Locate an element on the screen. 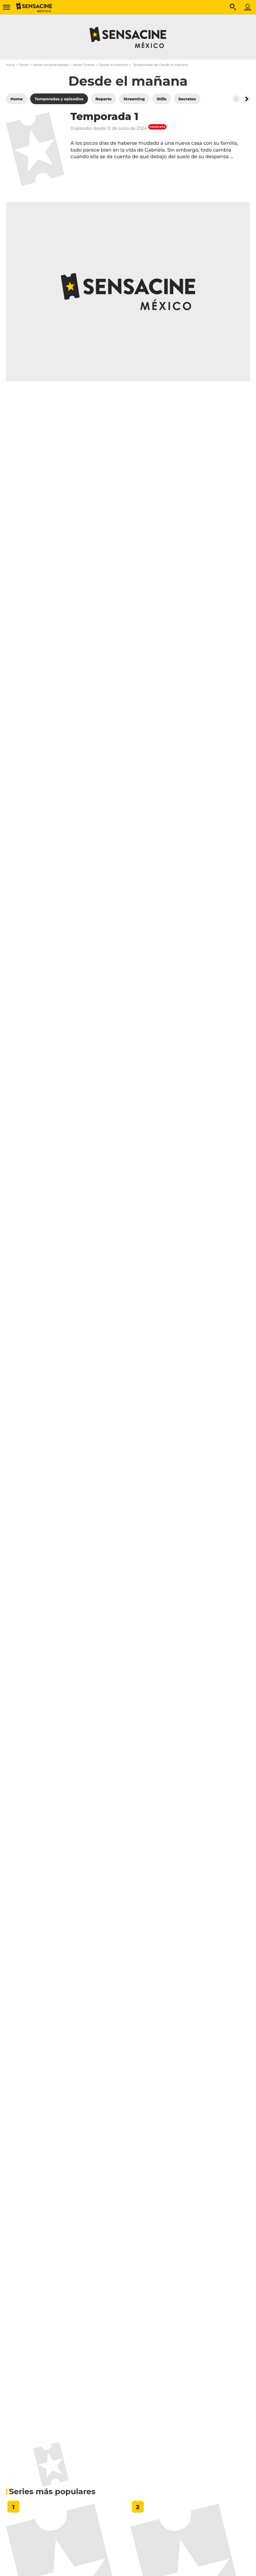  Temporada 1 is located at coordinates (104, 116).